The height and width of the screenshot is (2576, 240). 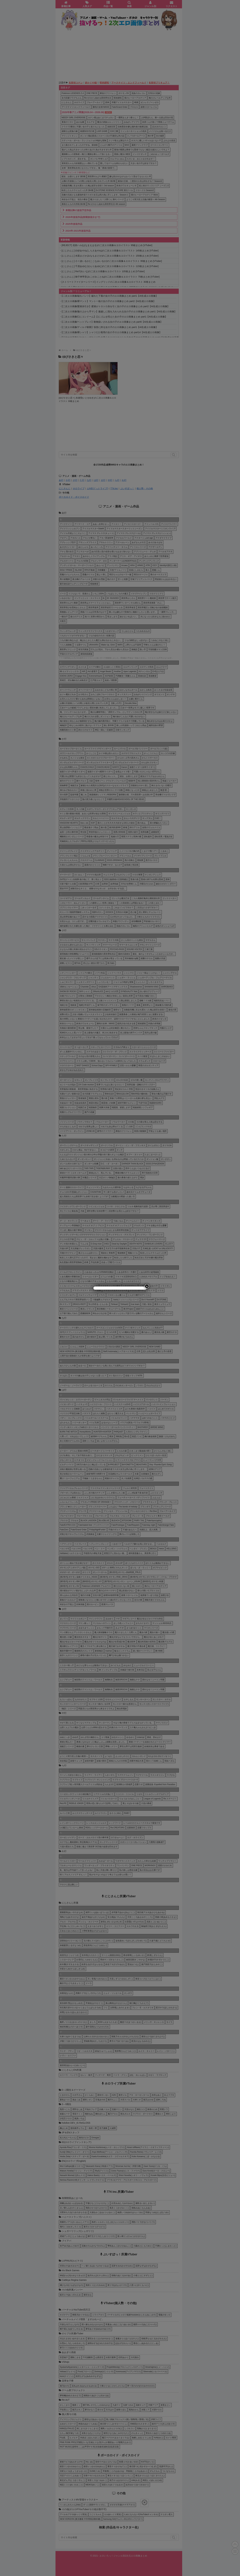 I want to click on 暗殺教室, so click(x=96, y=584).